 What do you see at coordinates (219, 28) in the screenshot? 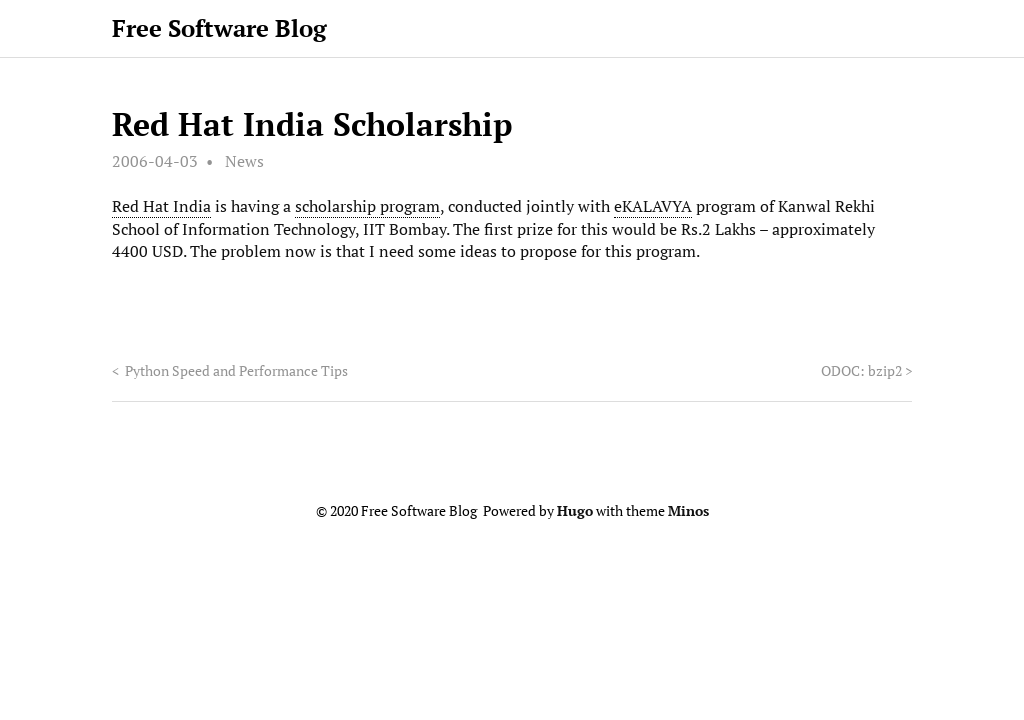
I see `Free Software Blog` at bounding box center [219, 28].